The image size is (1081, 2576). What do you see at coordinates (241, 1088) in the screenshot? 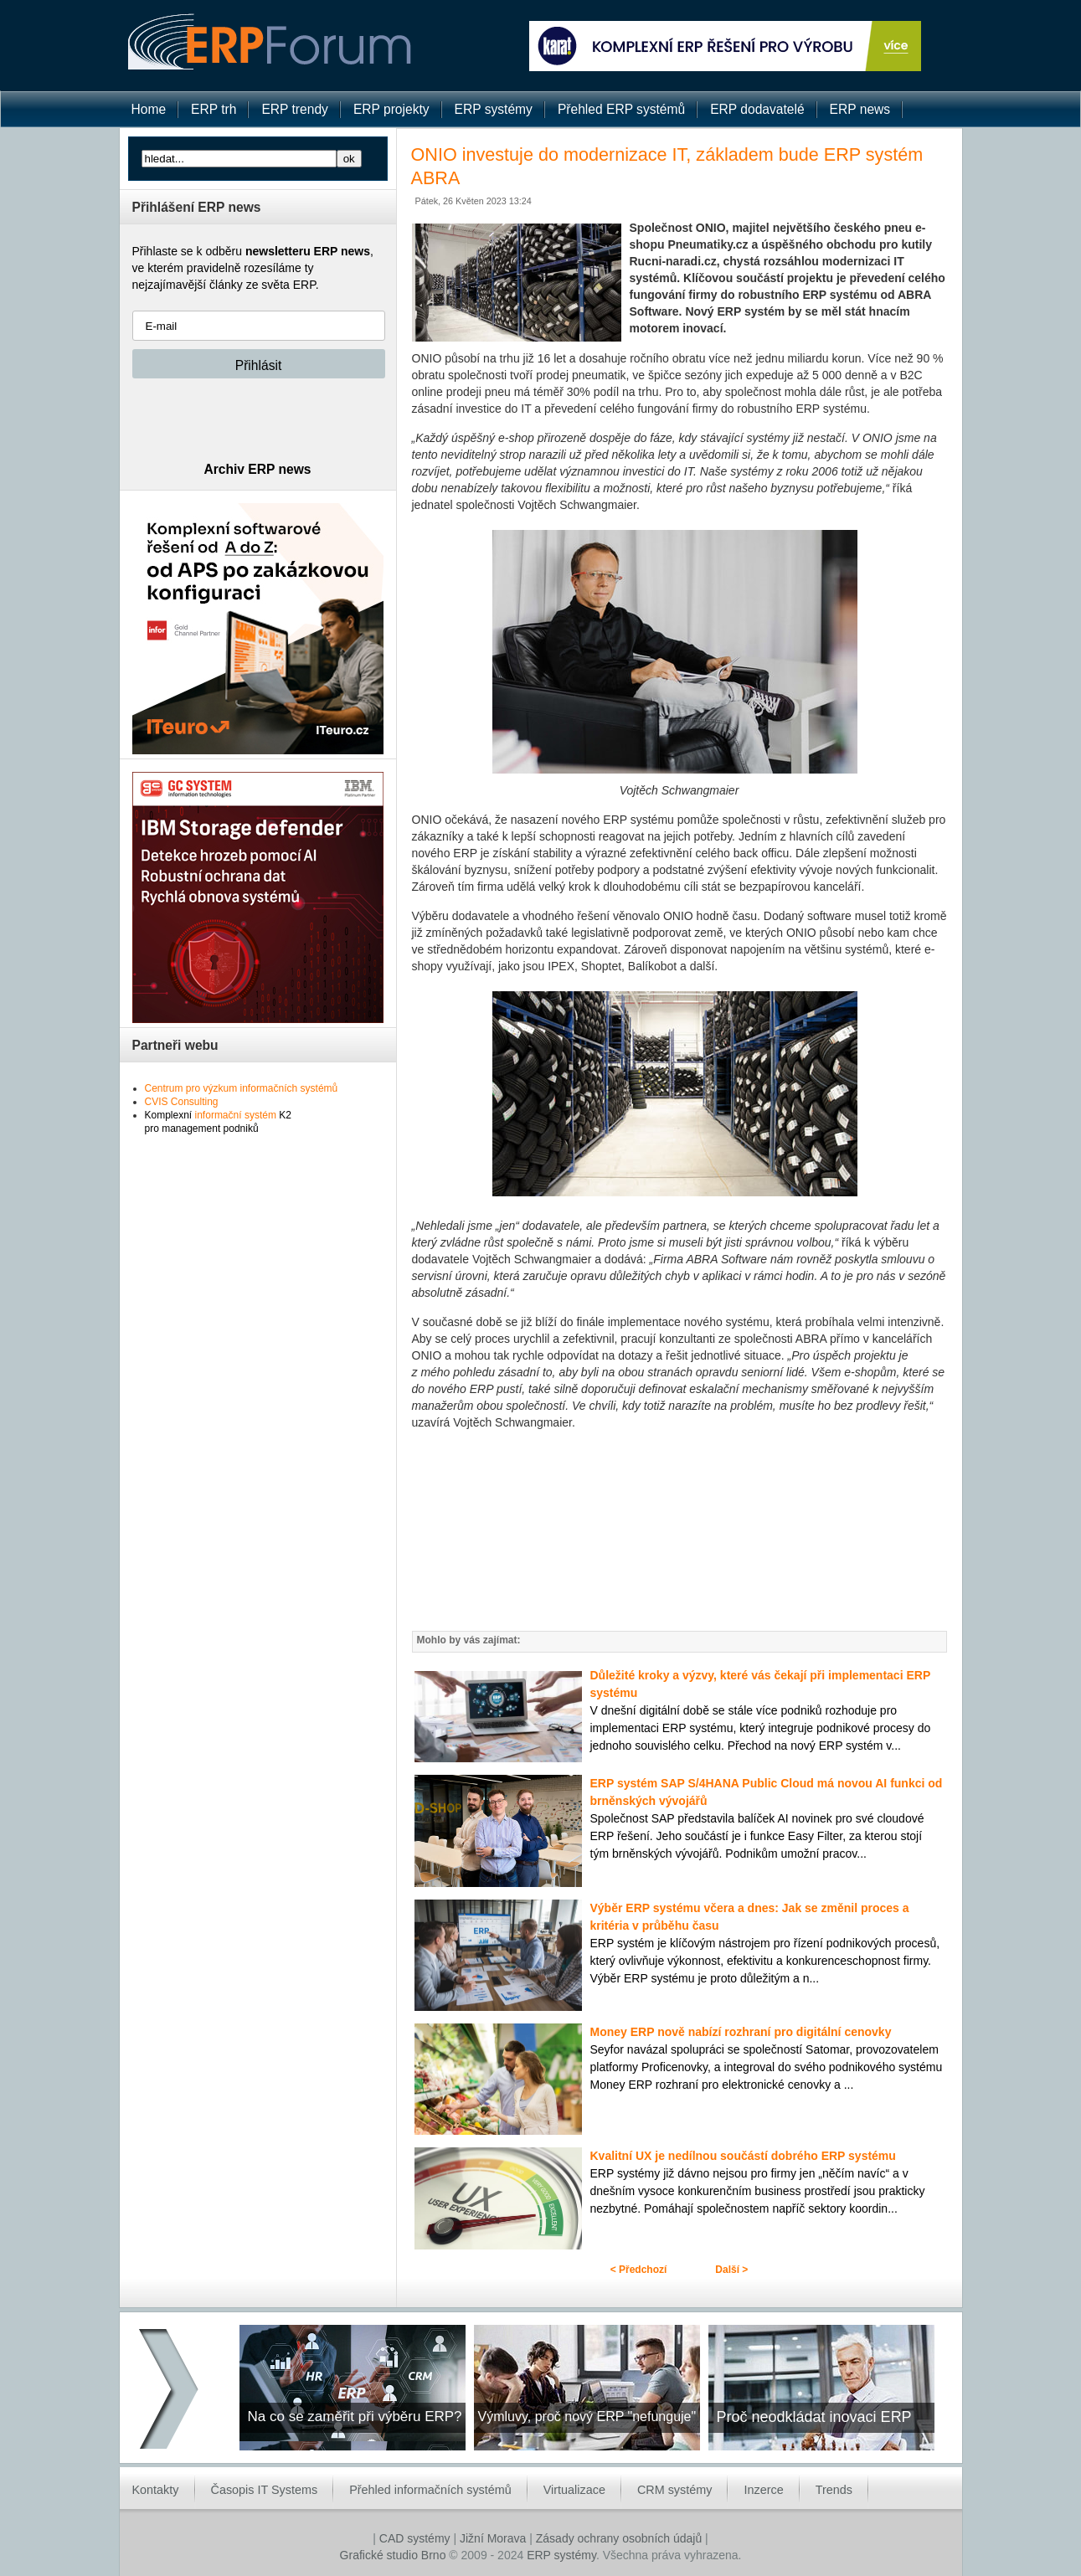
I see `Centrum pro výzkum informačních systémů` at bounding box center [241, 1088].